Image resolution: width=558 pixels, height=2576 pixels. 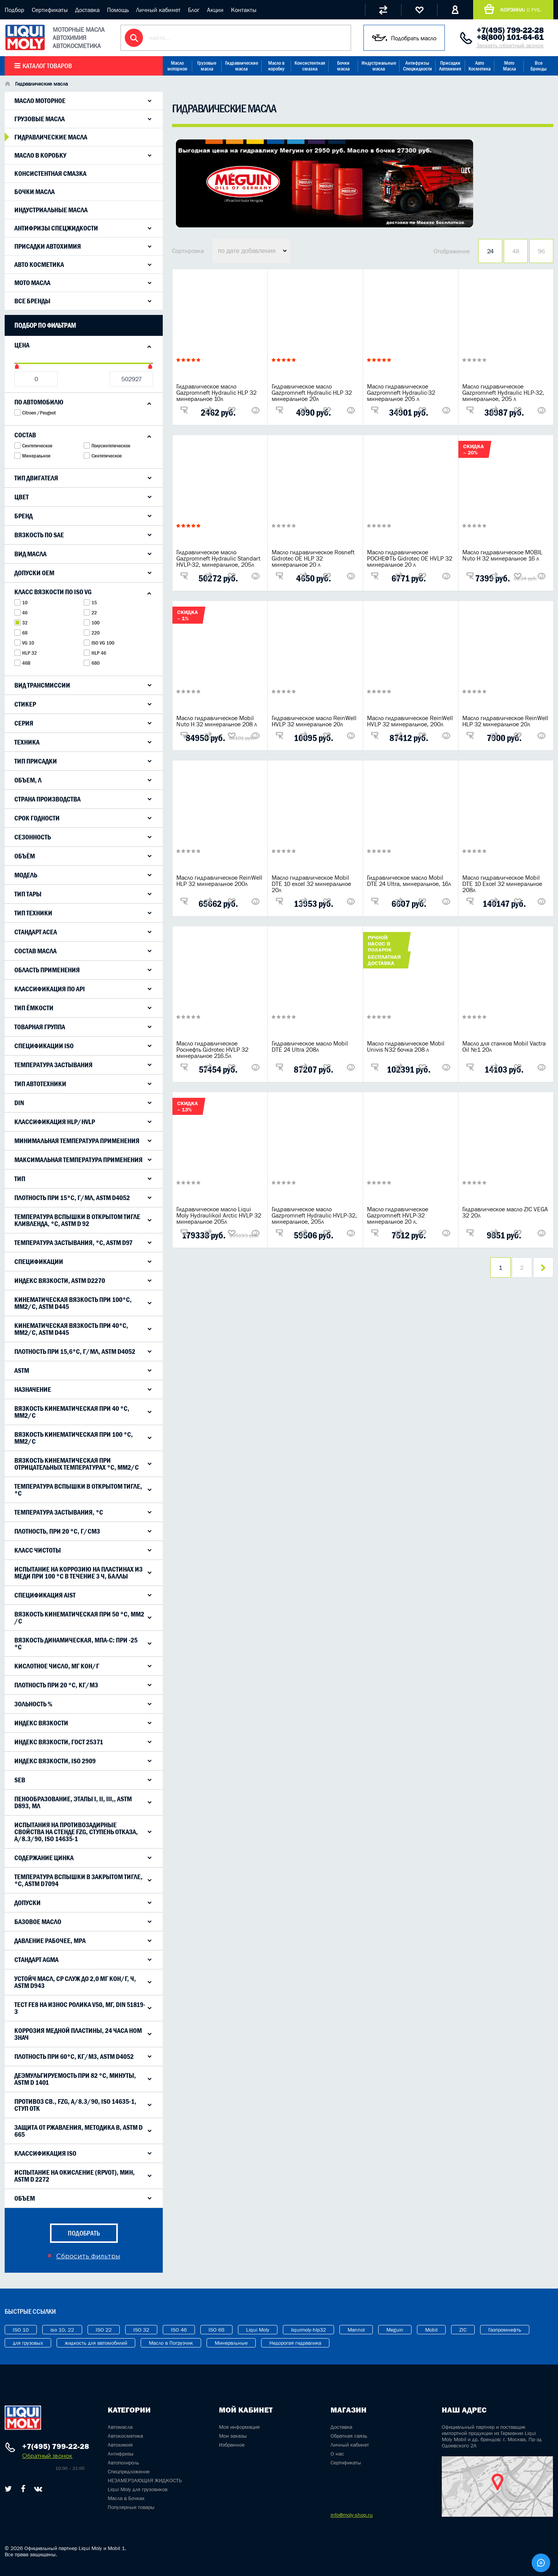 I want to click on Гидравлические масла, so click(x=241, y=66).